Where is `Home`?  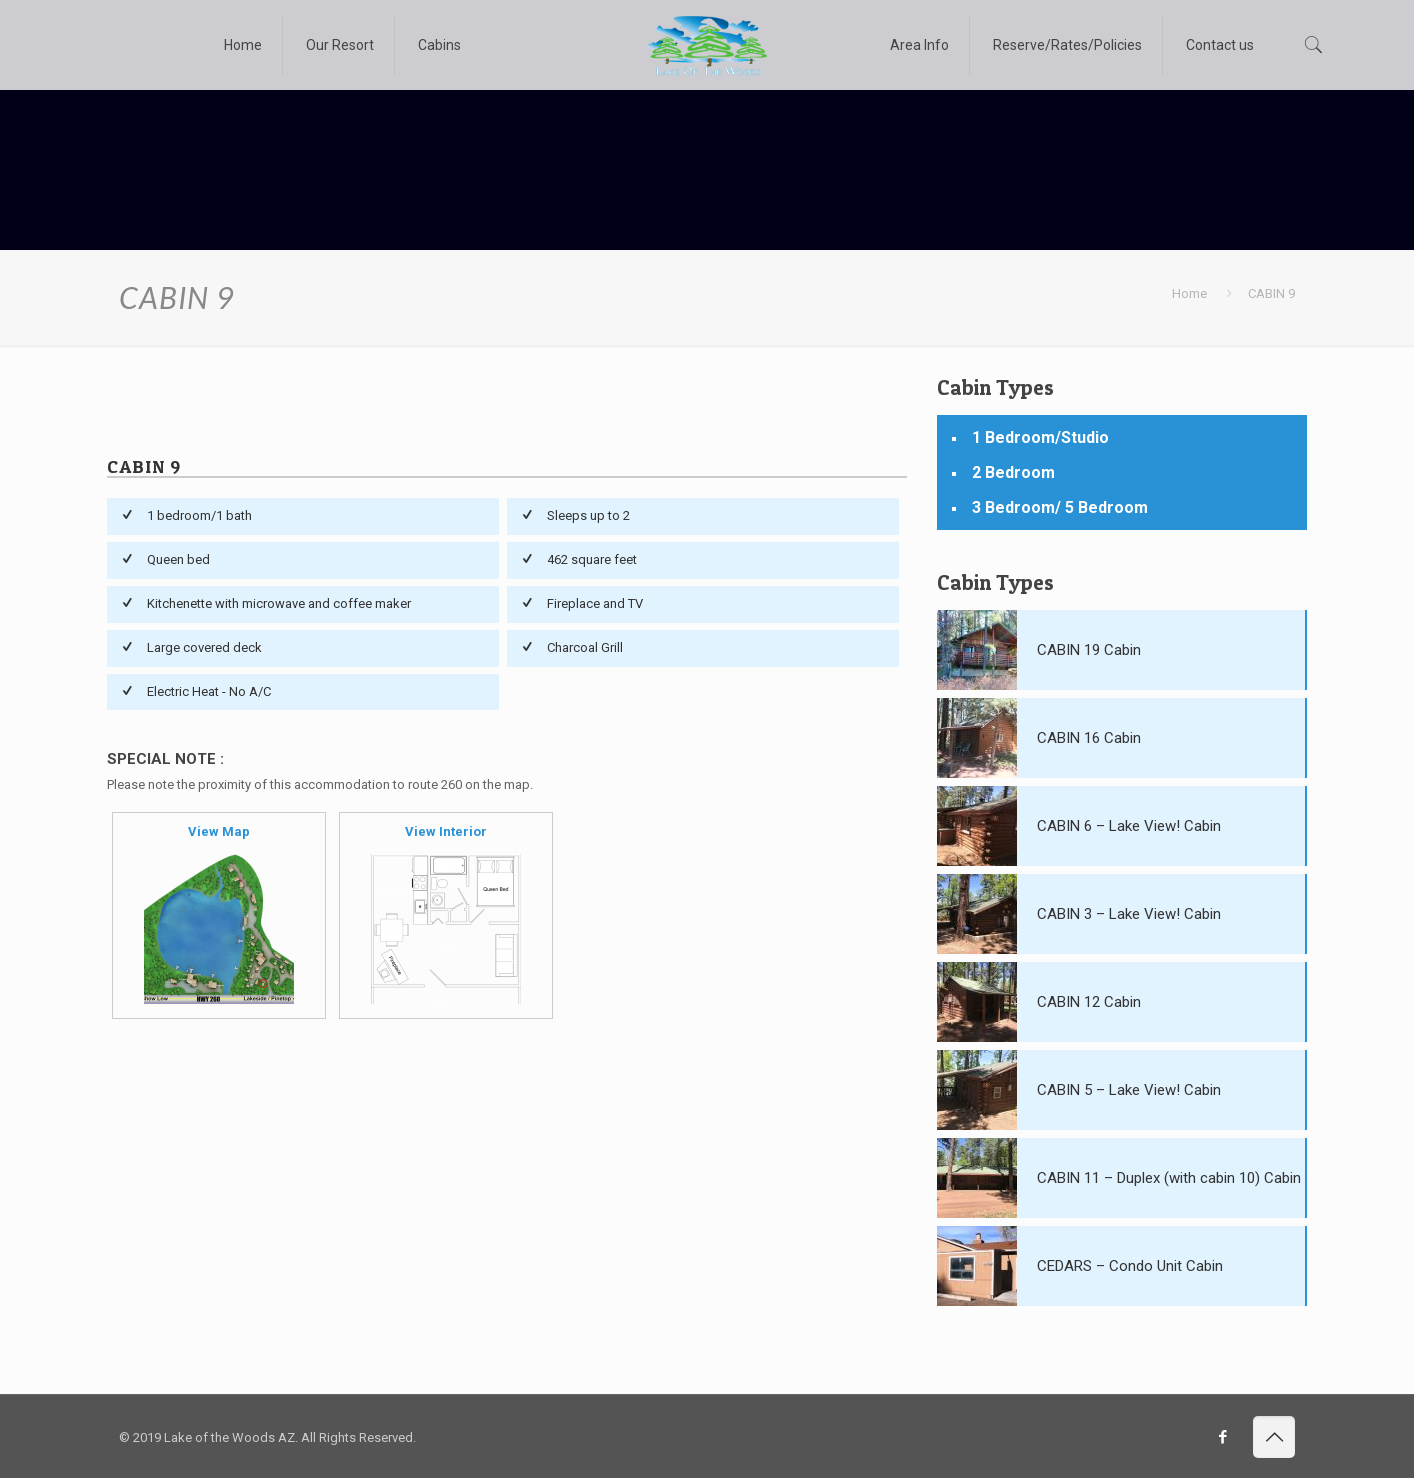
Home is located at coordinates (1189, 293).